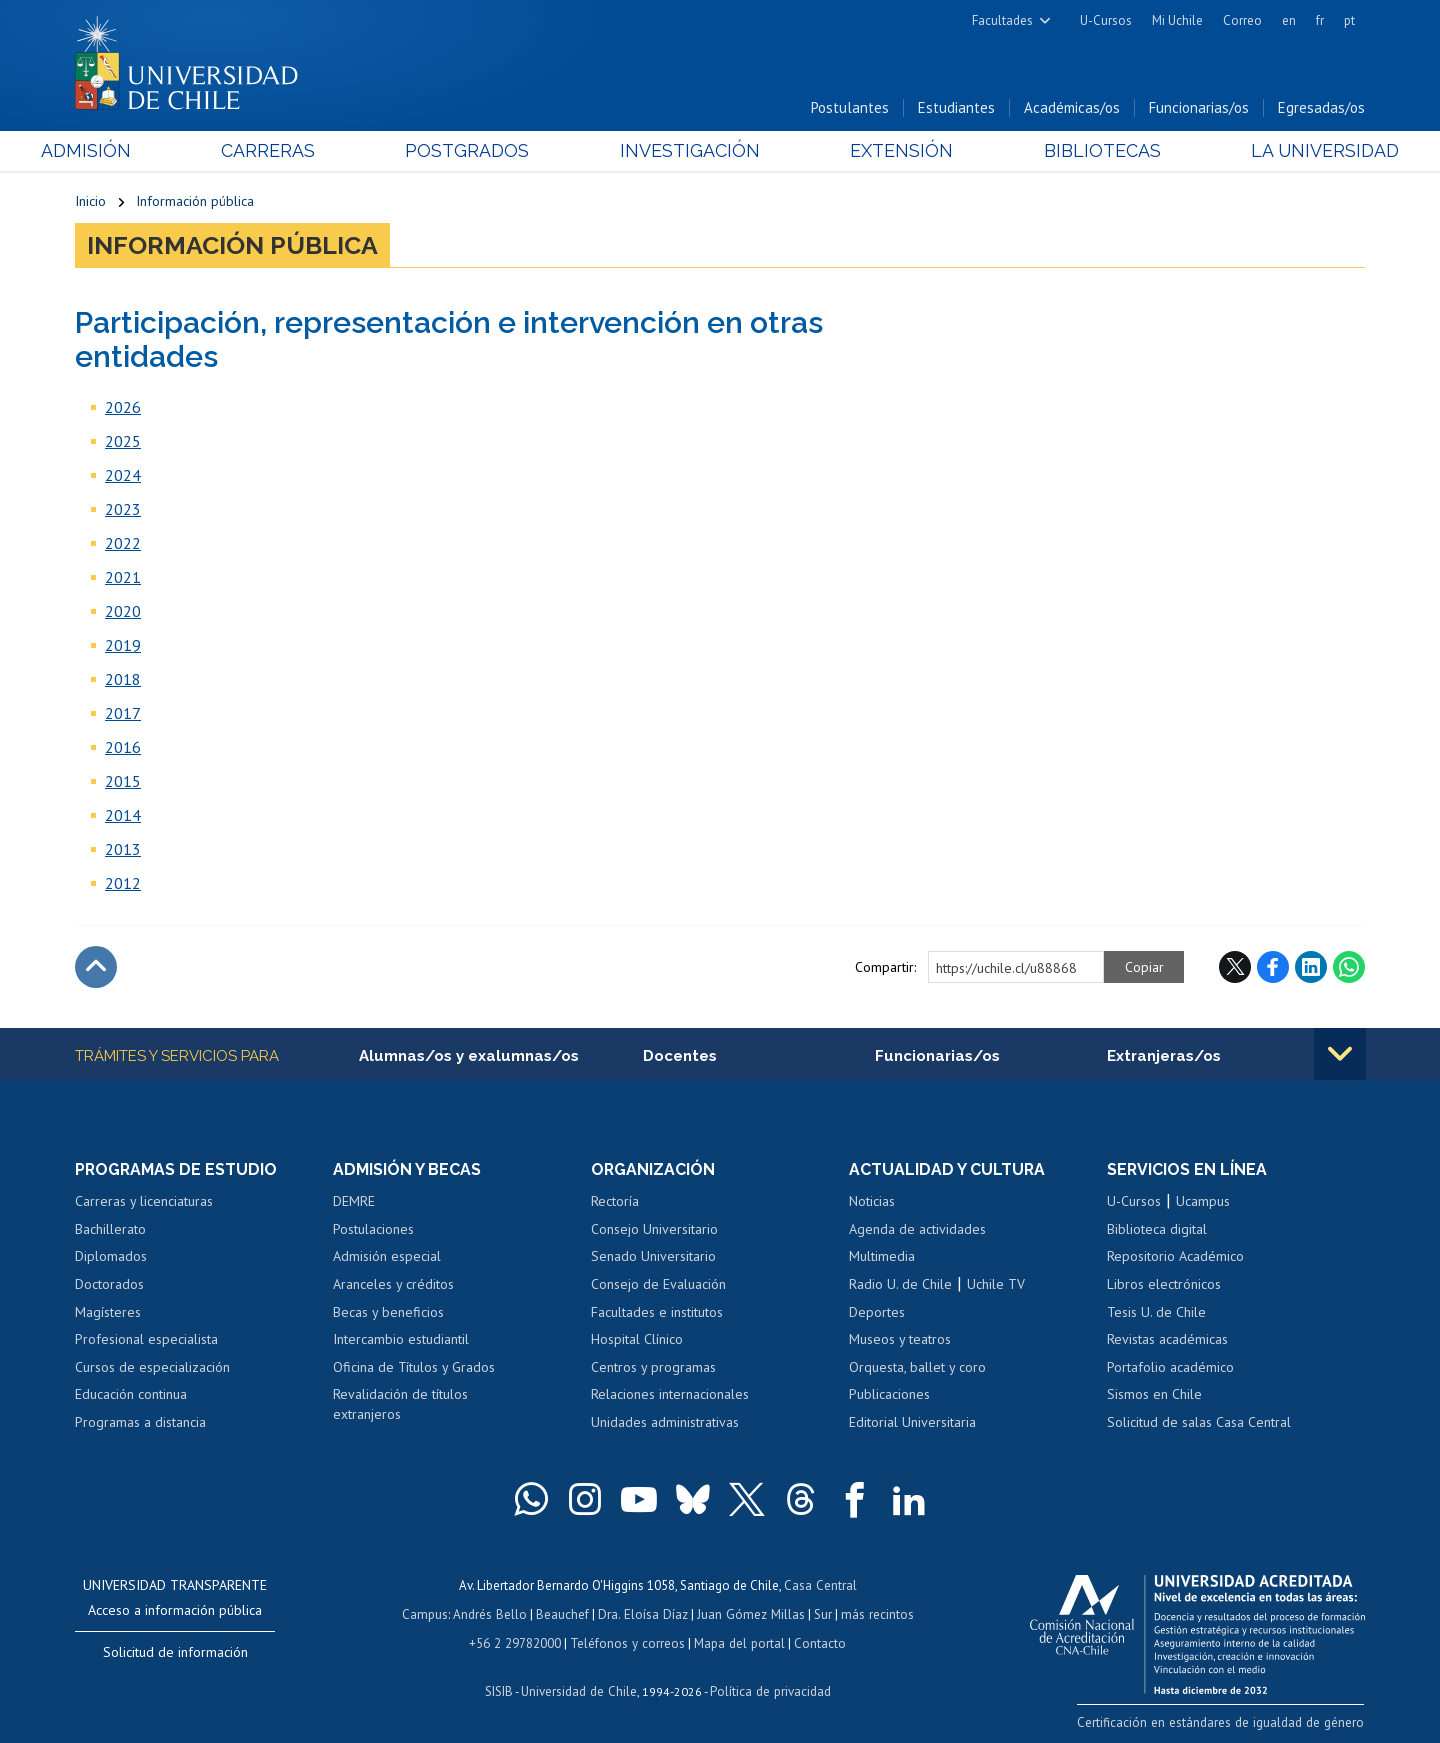  I want to click on Facultades e institutos, so click(657, 1312).